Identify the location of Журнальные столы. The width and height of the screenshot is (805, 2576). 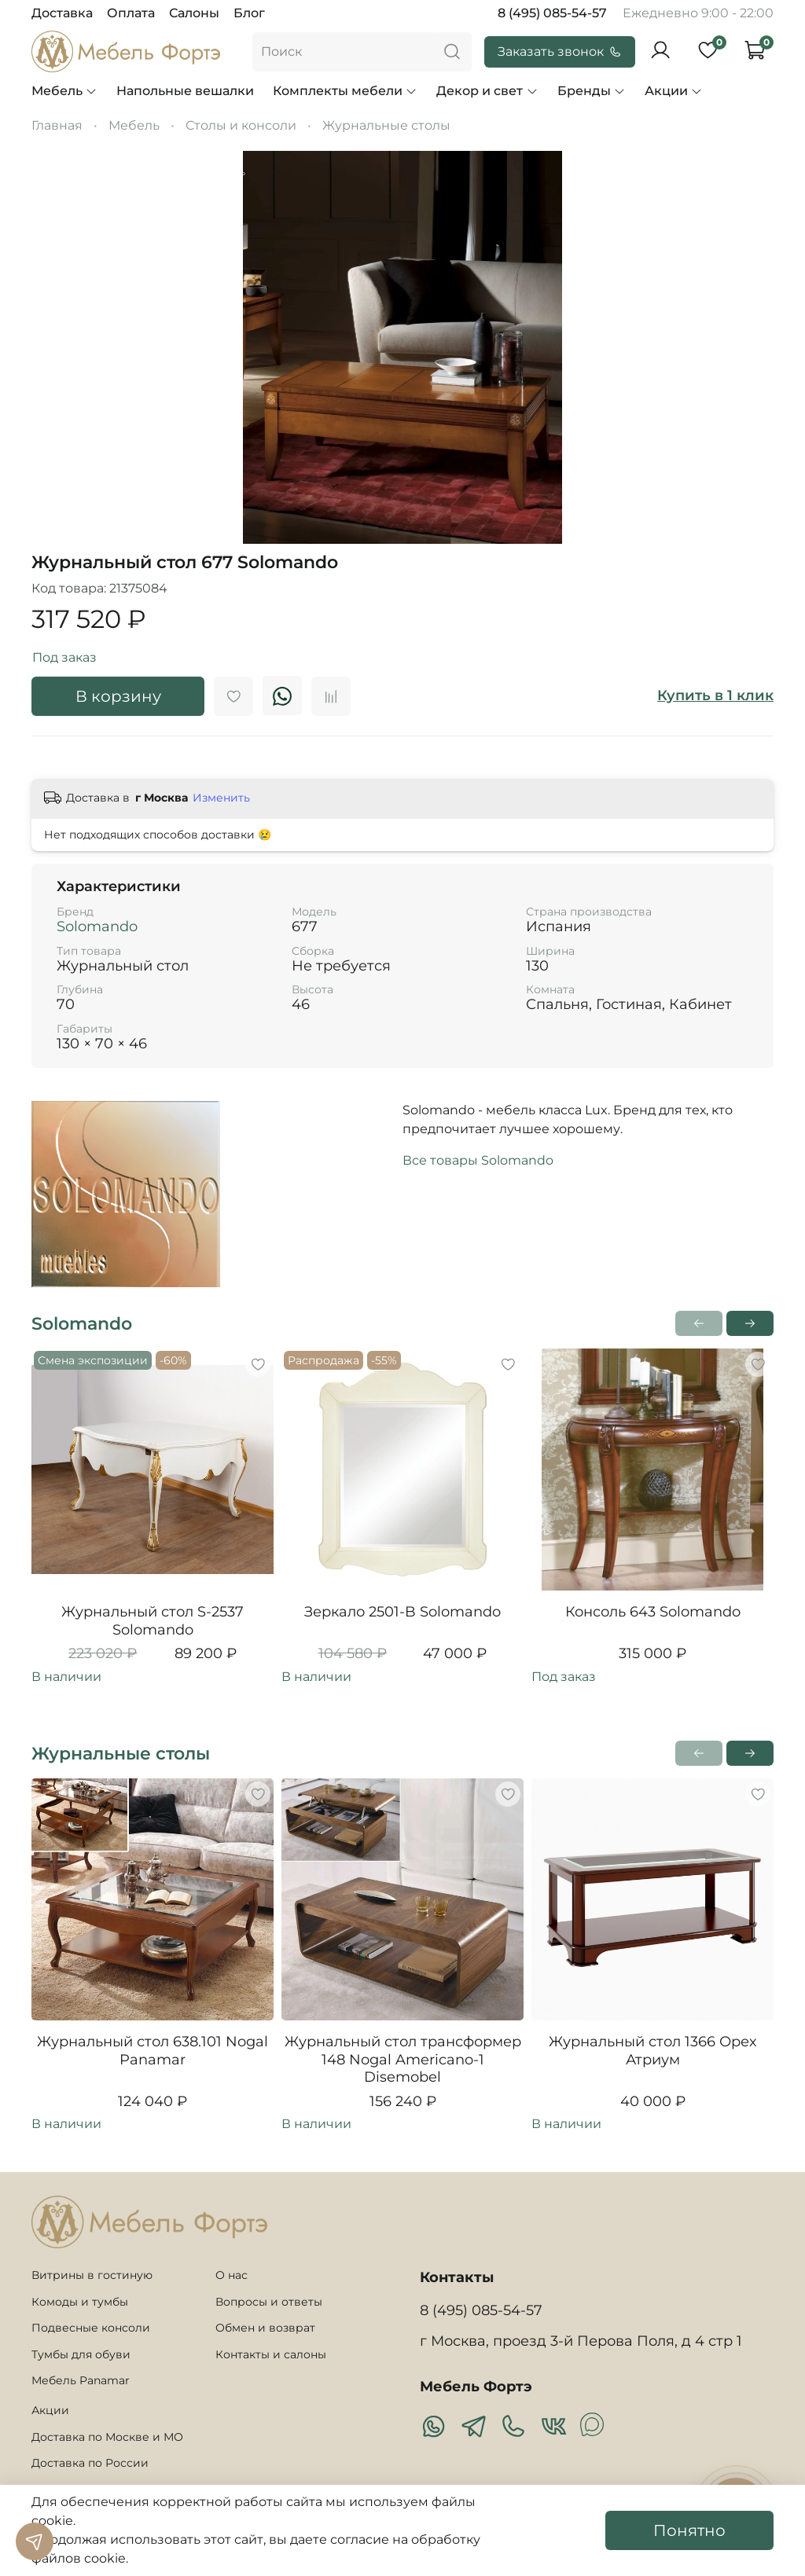
(386, 125).